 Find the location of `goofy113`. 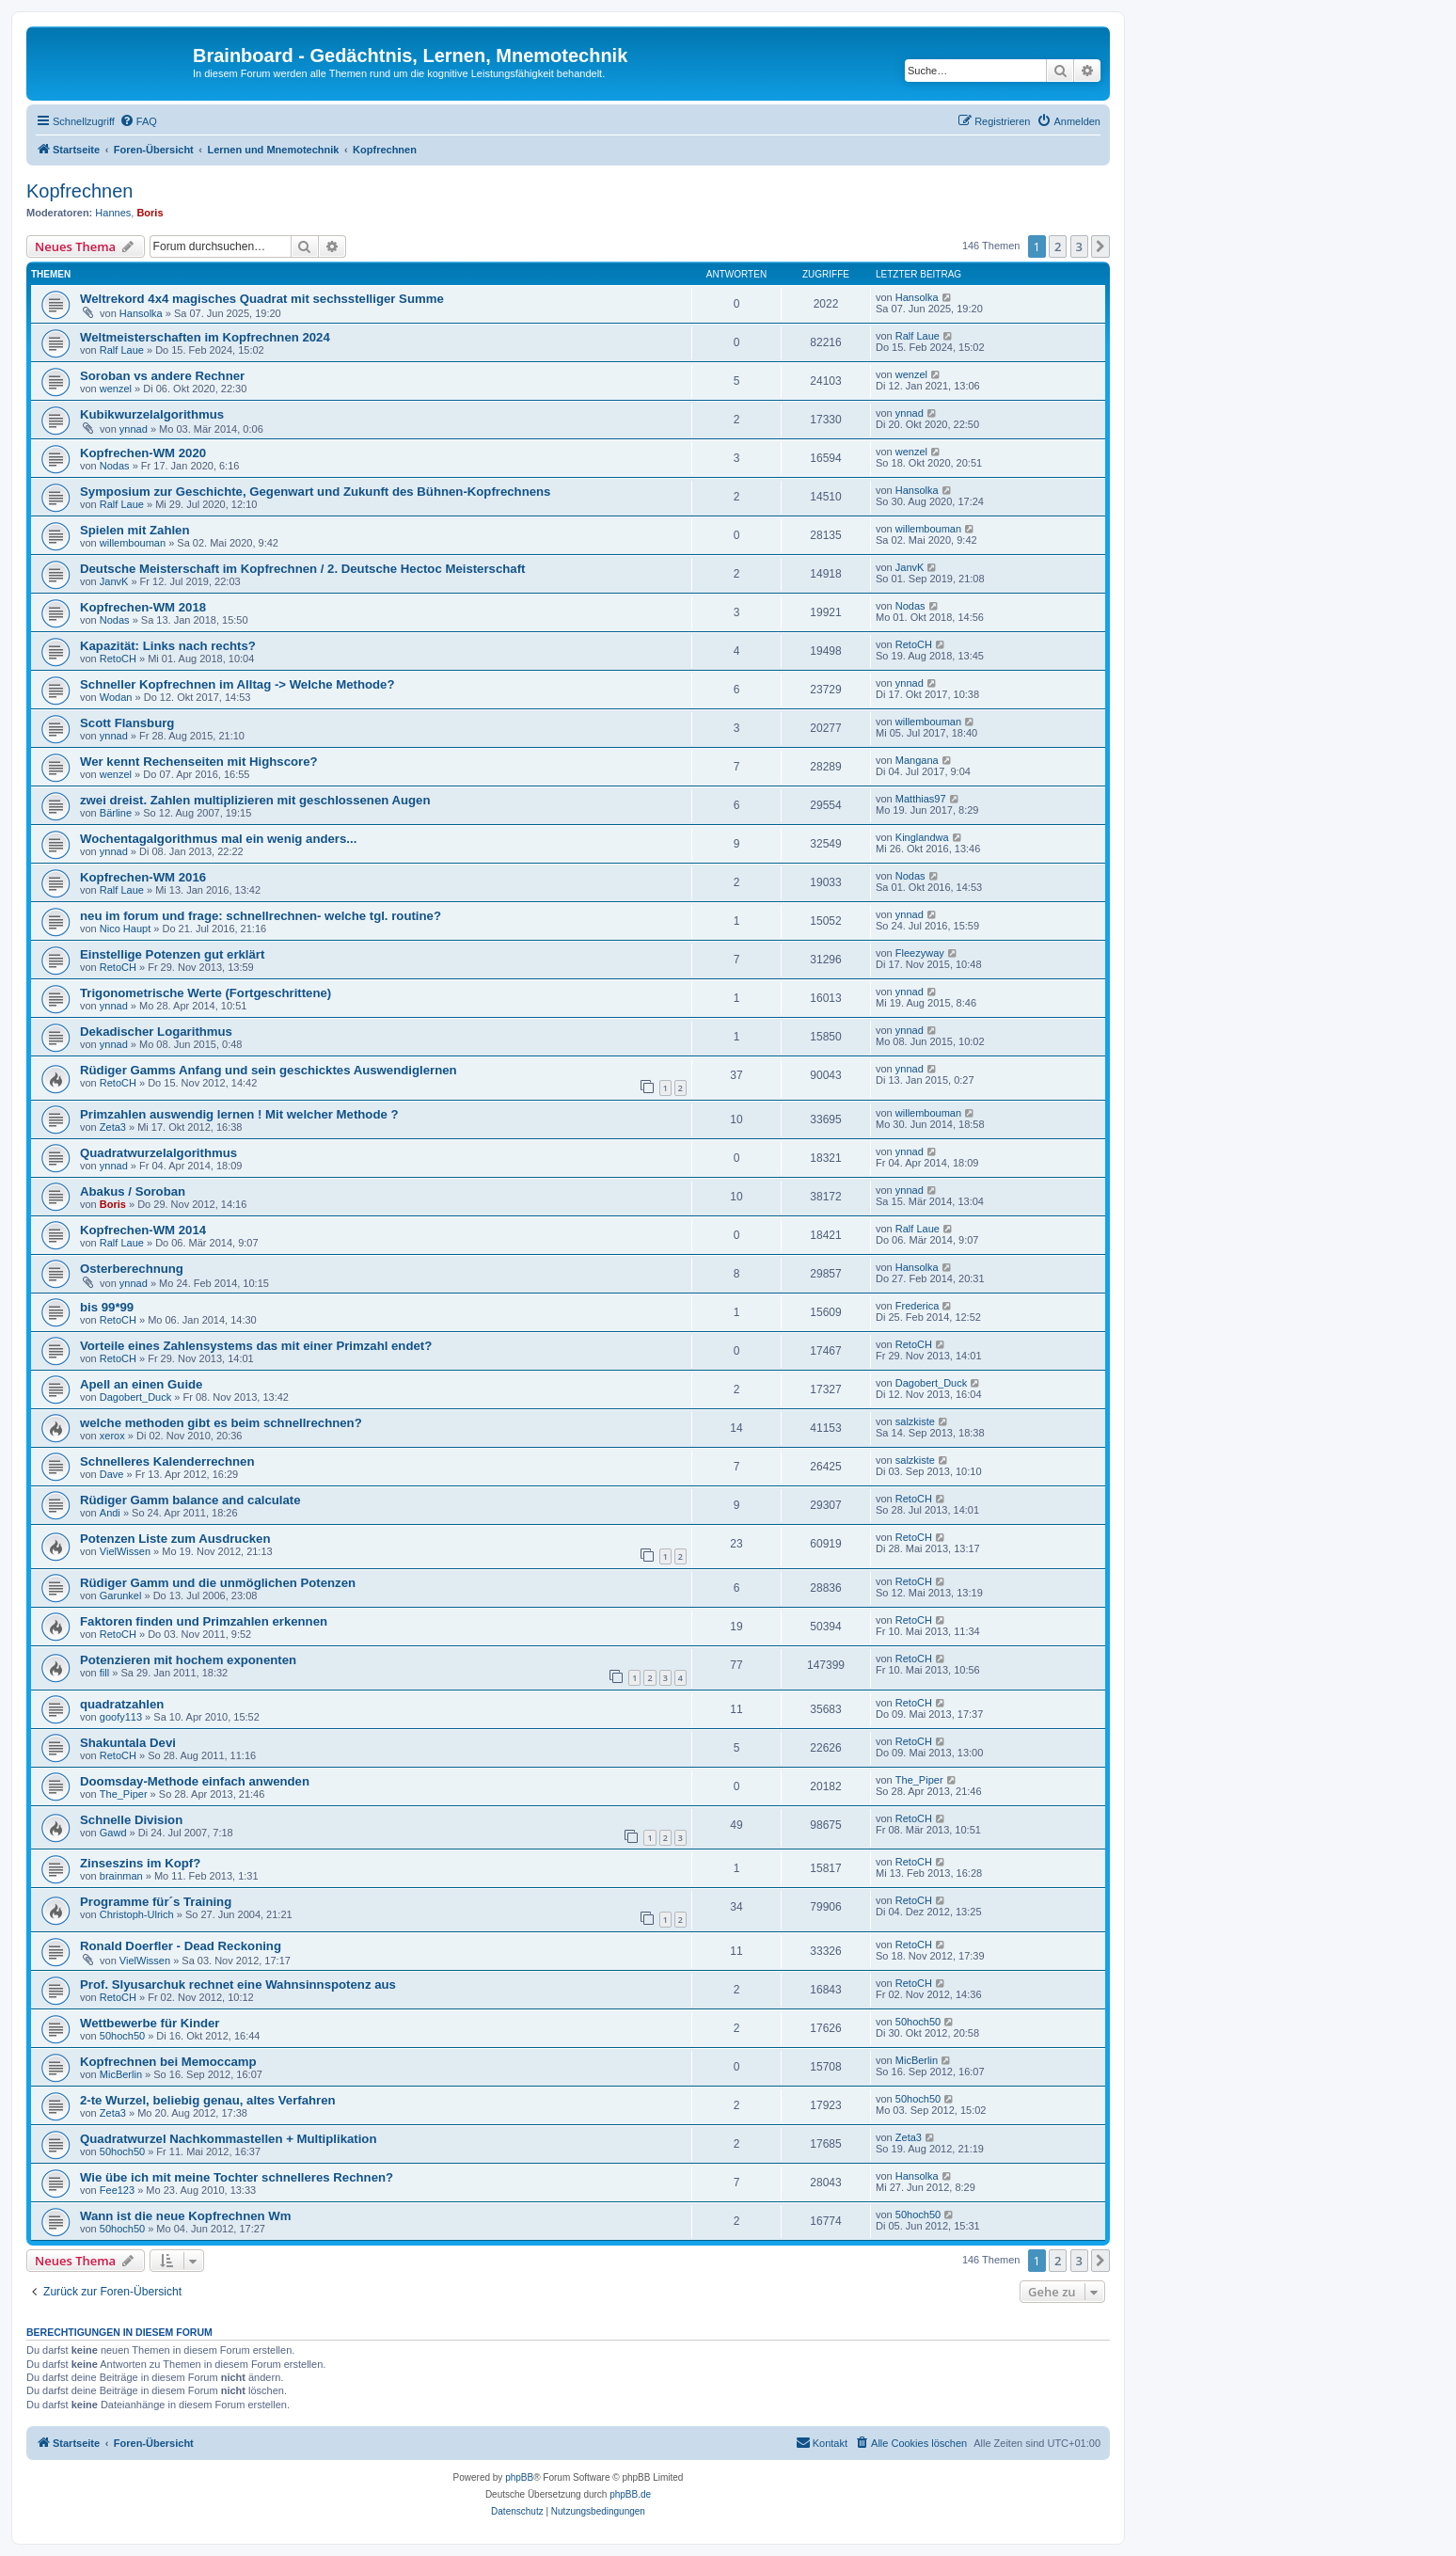

goofy113 is located at coordinates (121, 1717).